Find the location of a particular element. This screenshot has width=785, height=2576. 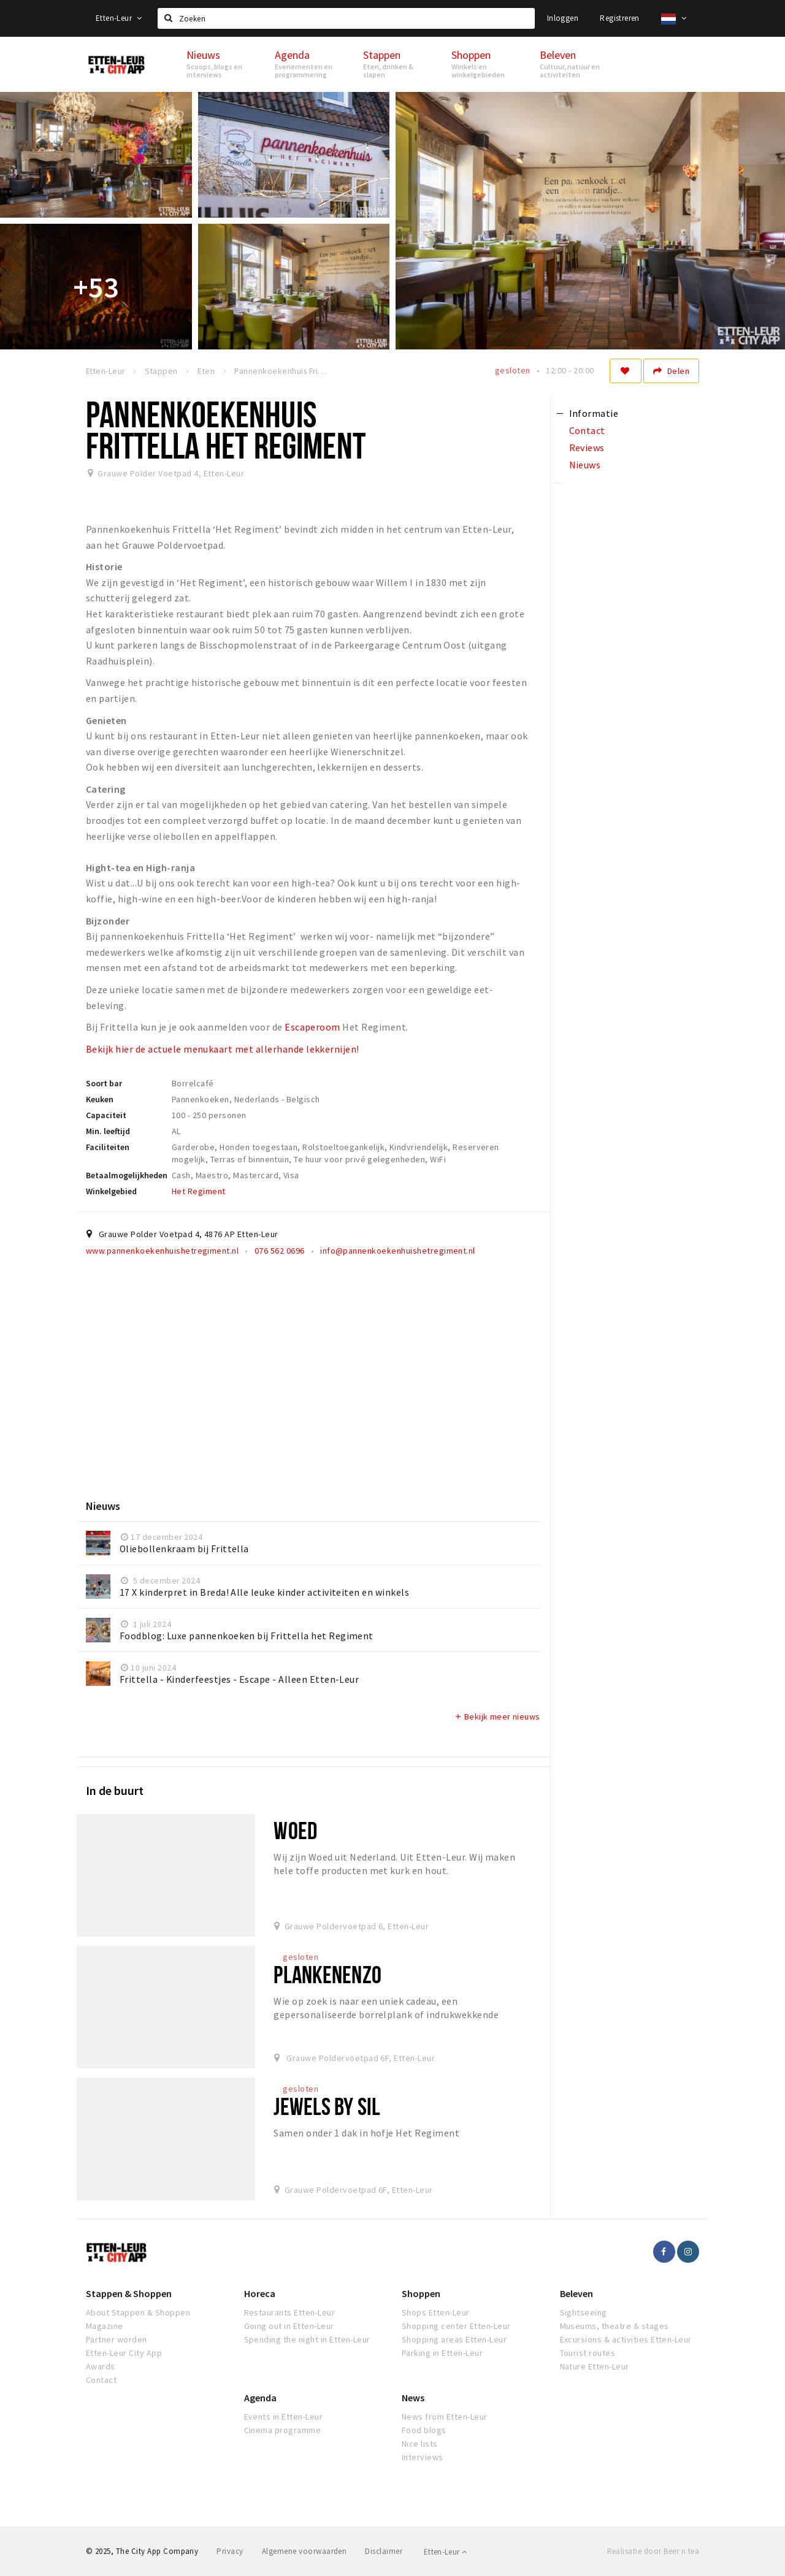

Escaperoom is located at coordinates (312, 1027).